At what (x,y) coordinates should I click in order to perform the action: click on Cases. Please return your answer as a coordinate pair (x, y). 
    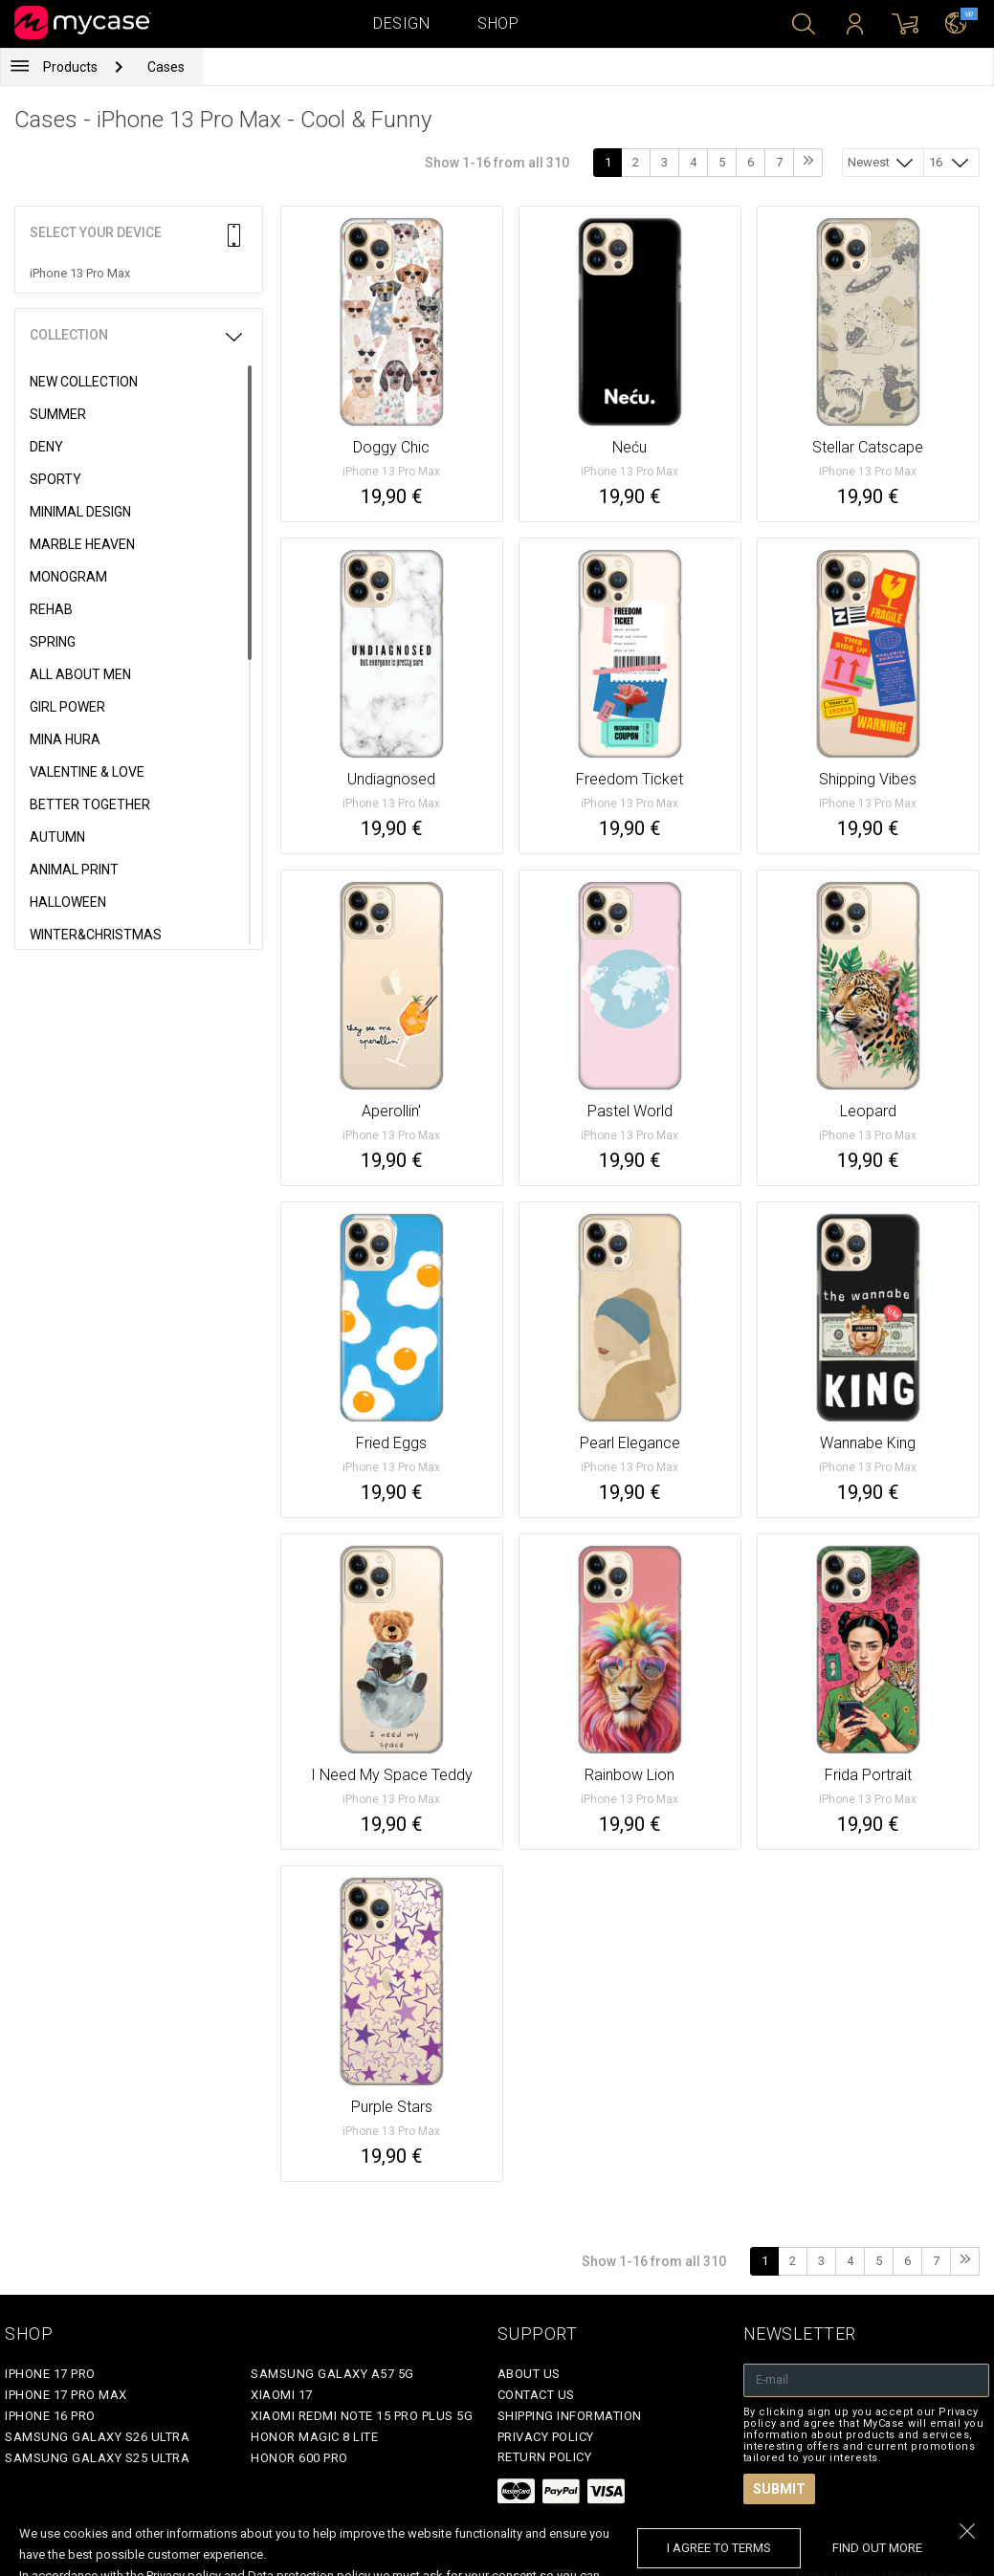
    Looking at the image, I should click on (166, 67).